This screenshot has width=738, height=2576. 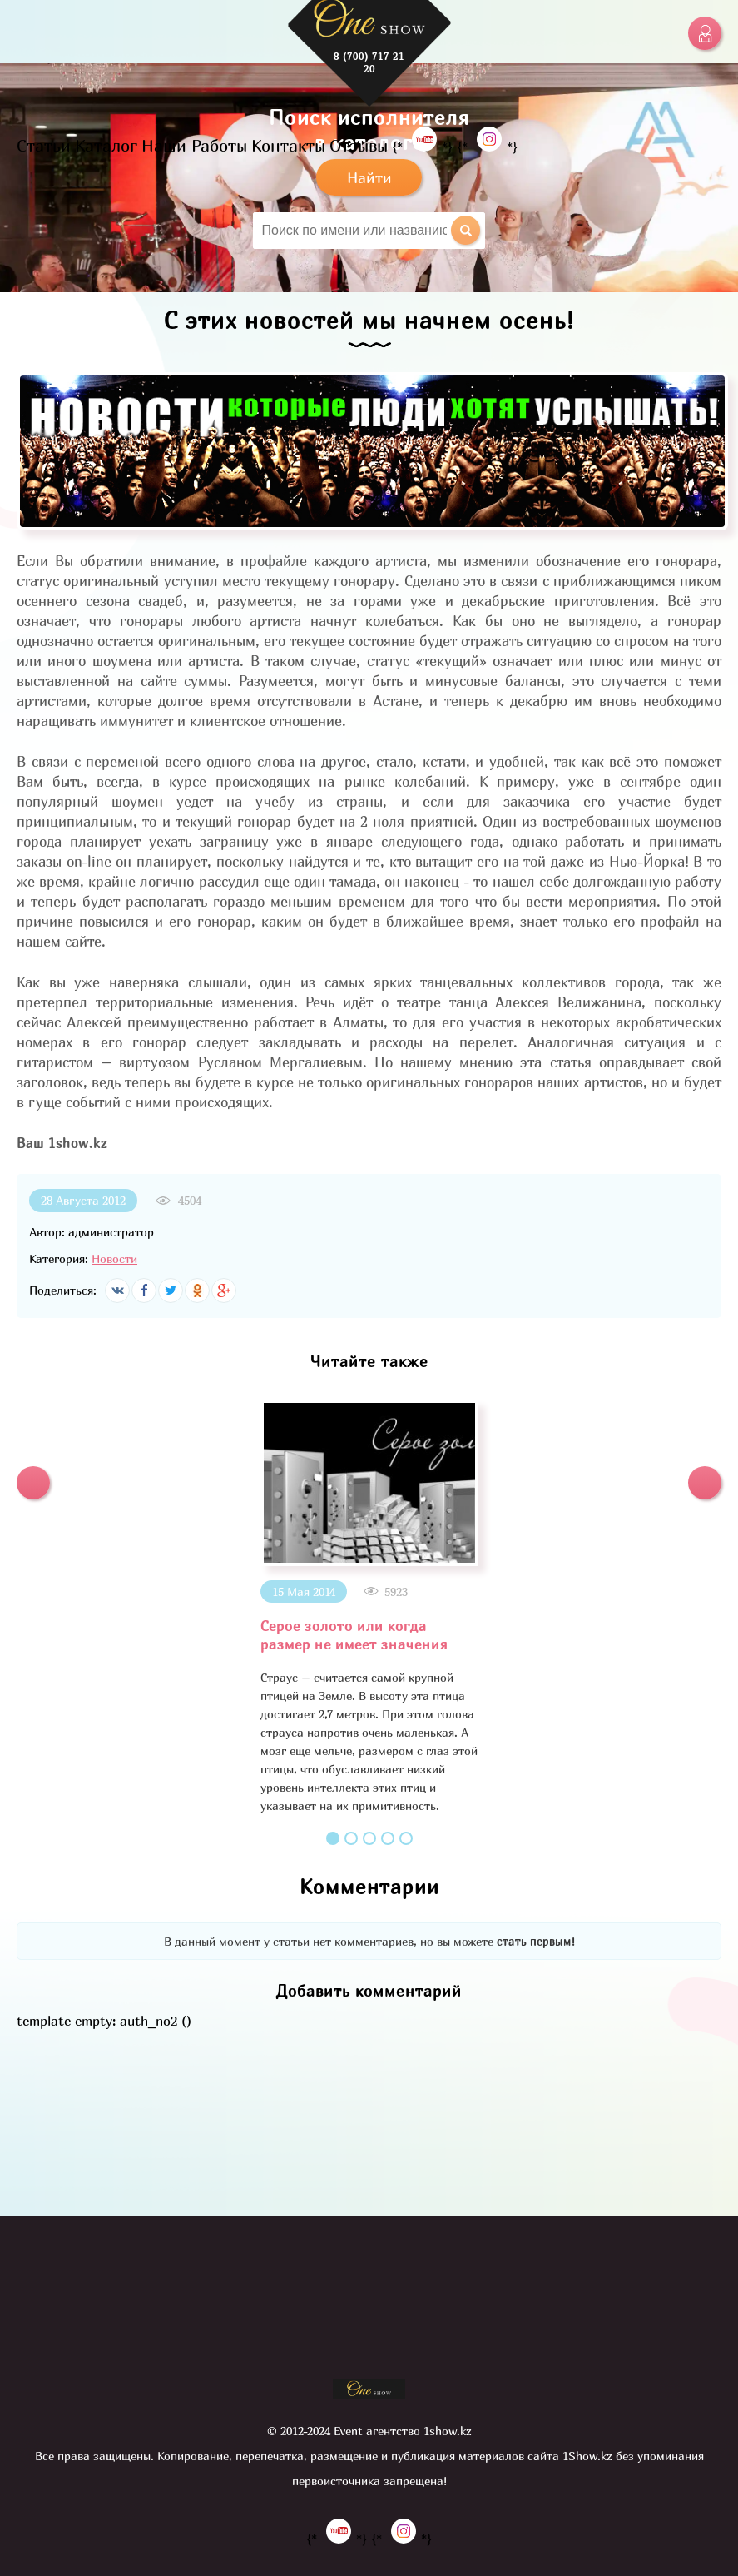 I want to click on Наши Работы, so click(x=194, y=145).